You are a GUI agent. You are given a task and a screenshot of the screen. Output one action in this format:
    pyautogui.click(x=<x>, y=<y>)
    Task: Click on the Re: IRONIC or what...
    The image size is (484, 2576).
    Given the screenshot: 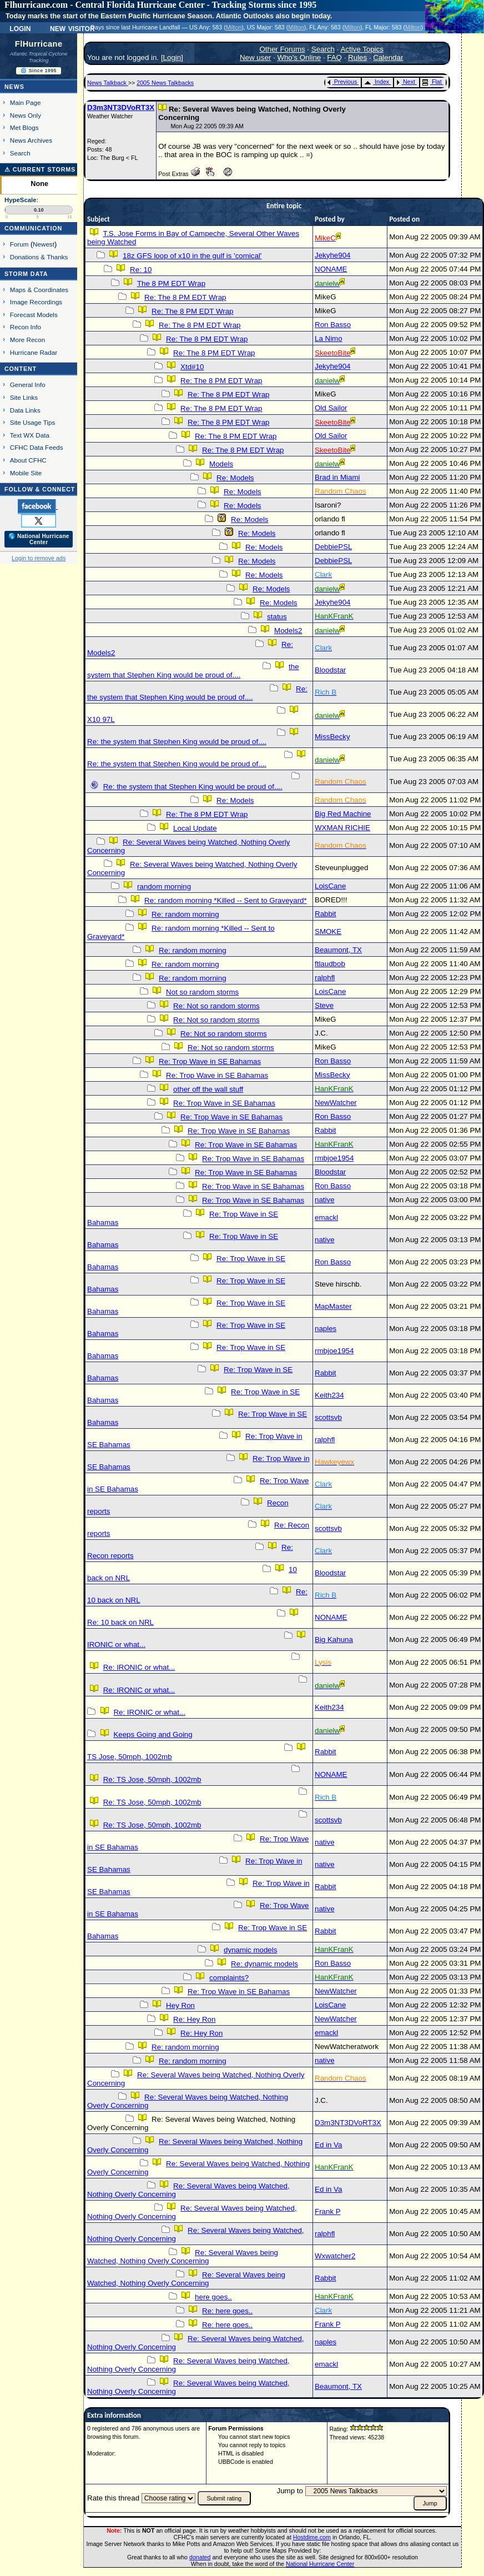 What is the action you would take?
    pyautogui.click(x=139, y=1667)
    